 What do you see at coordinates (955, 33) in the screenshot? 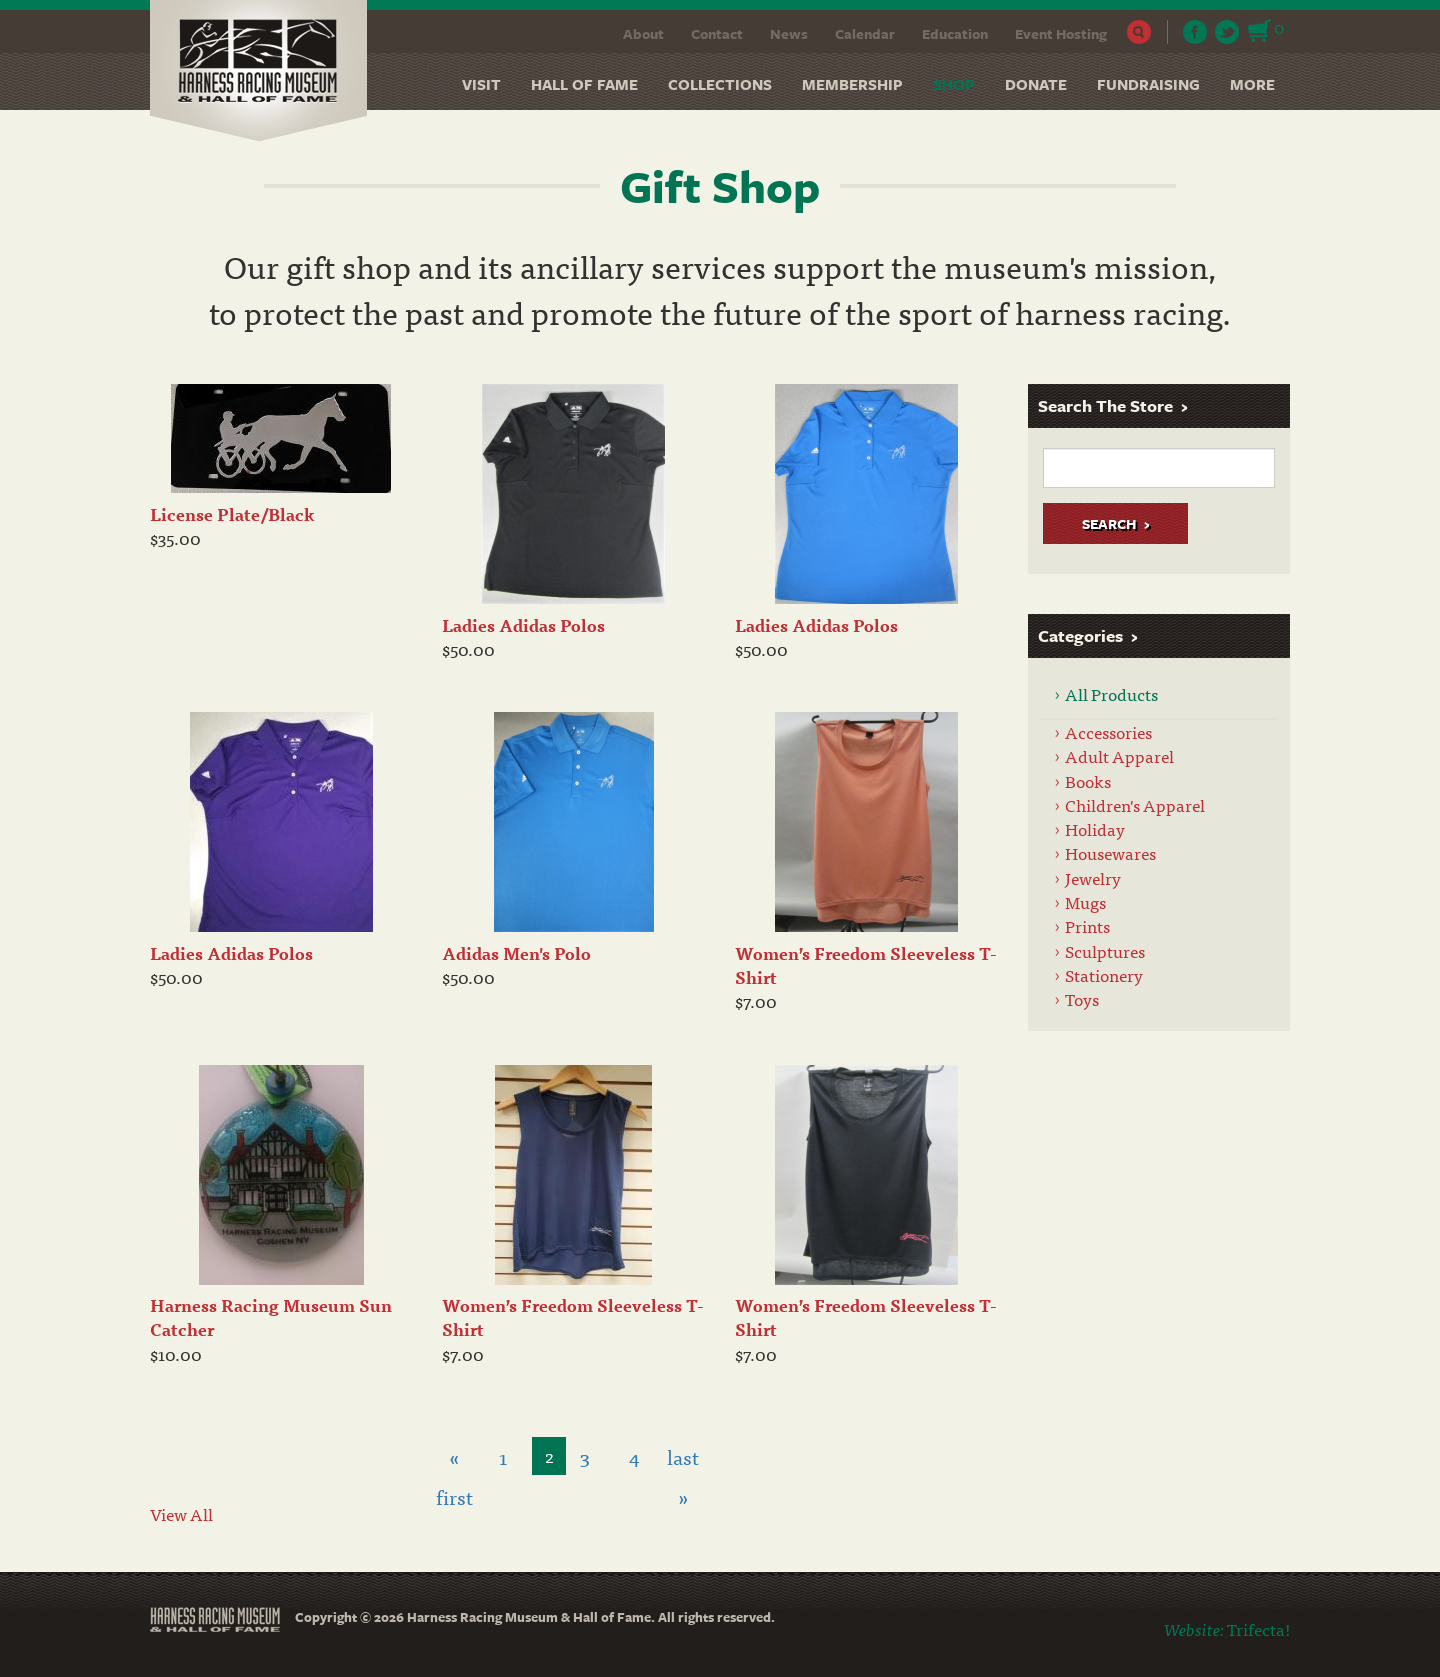
I see `Education` at bounding box center [955, 33].